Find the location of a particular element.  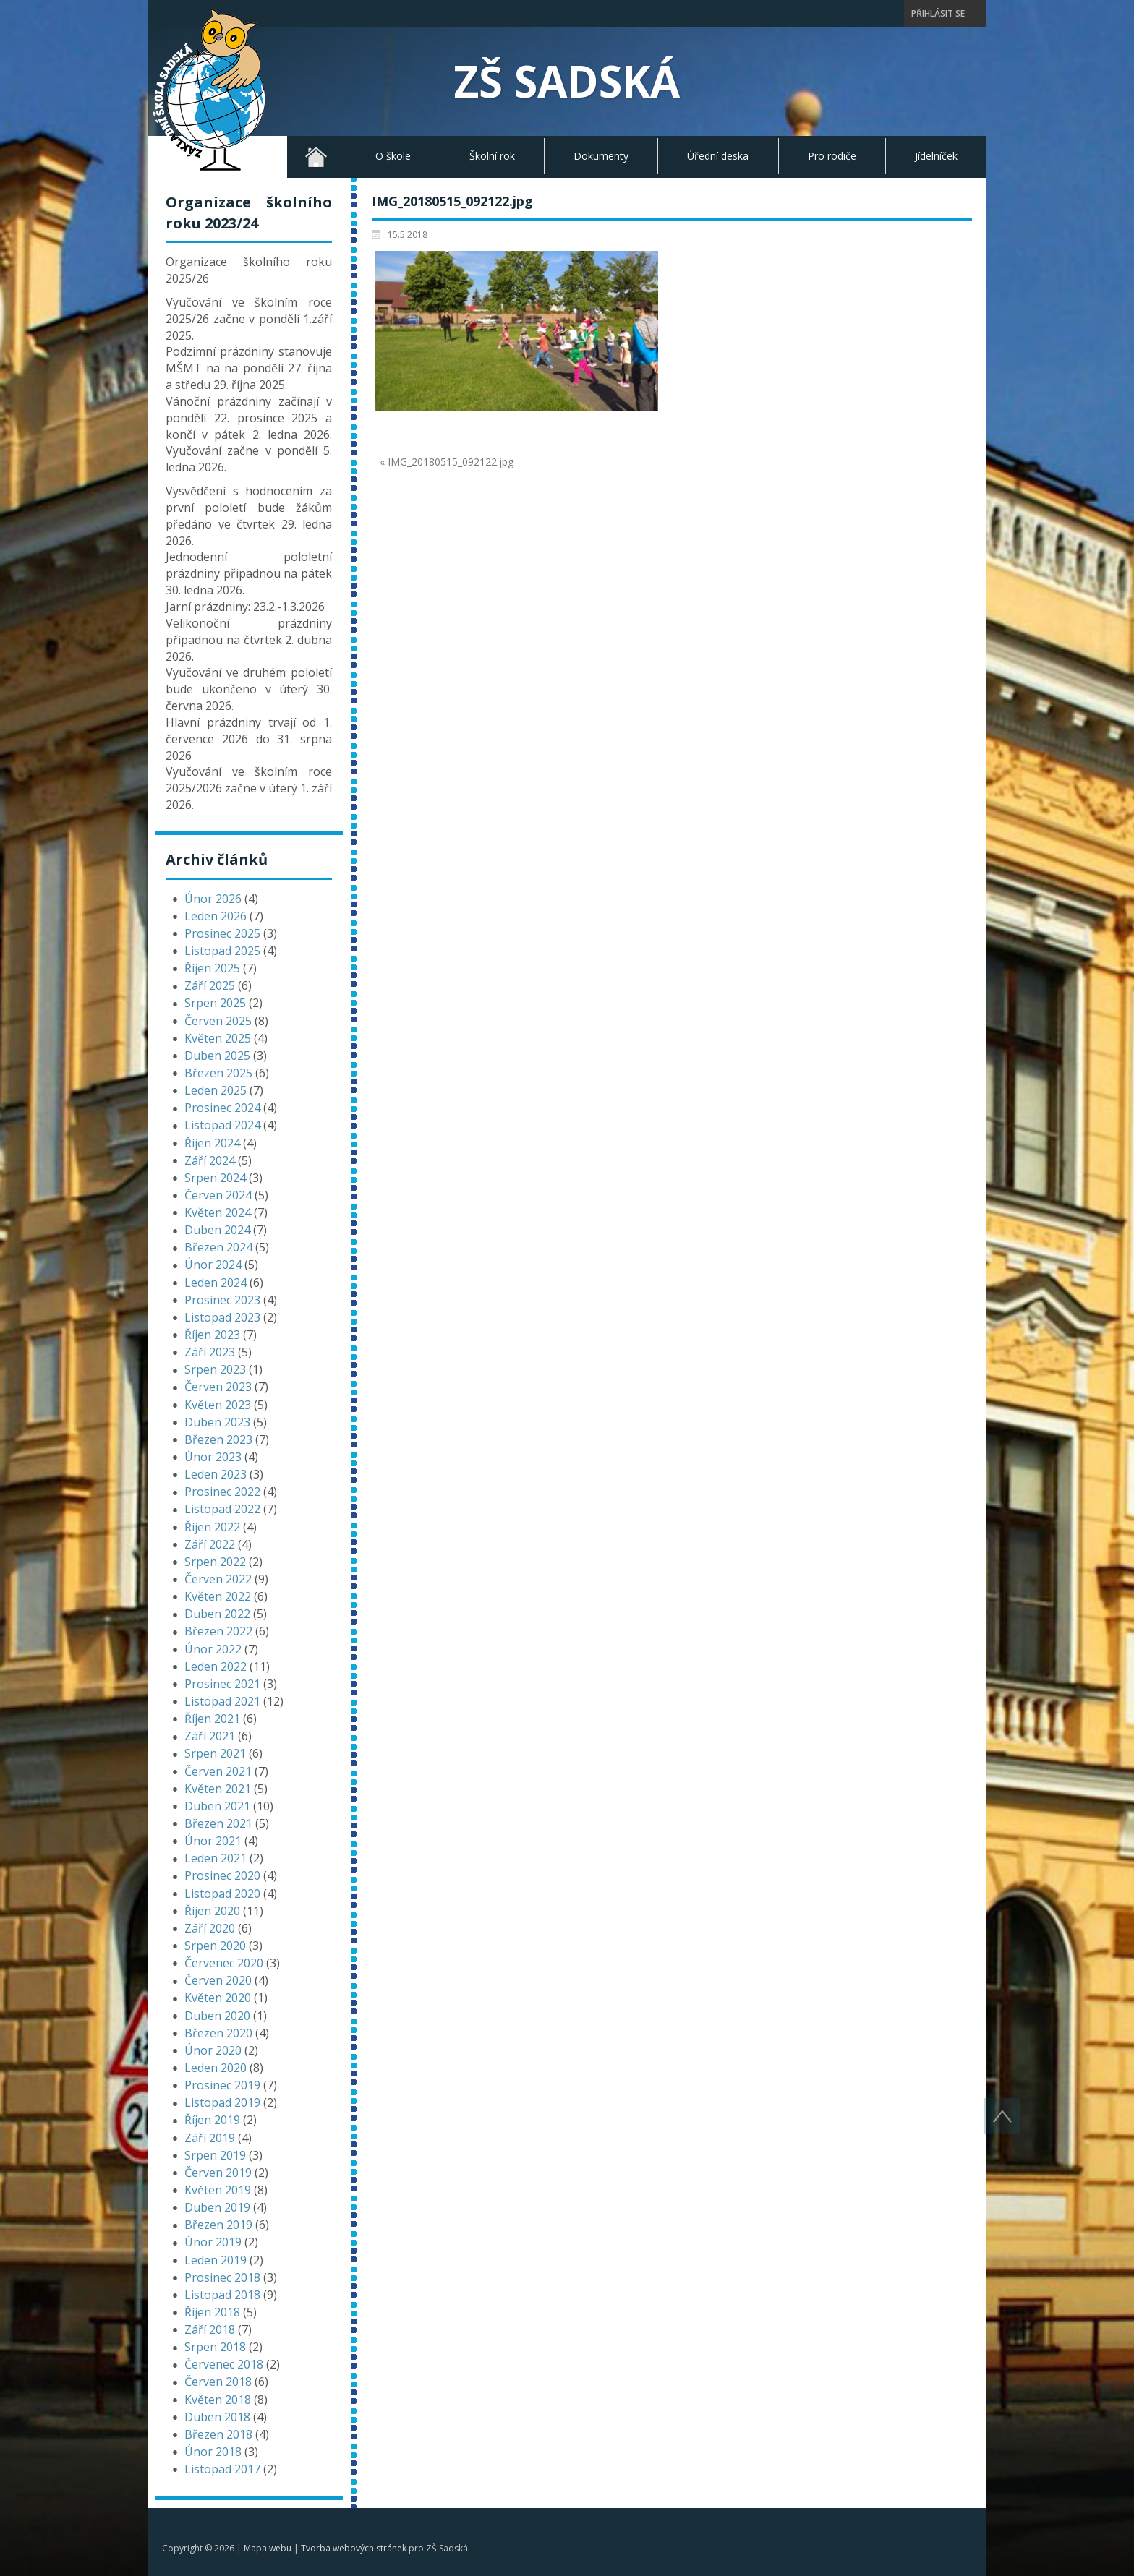

Listopad 2018 is located at coordinates (222, 2295).